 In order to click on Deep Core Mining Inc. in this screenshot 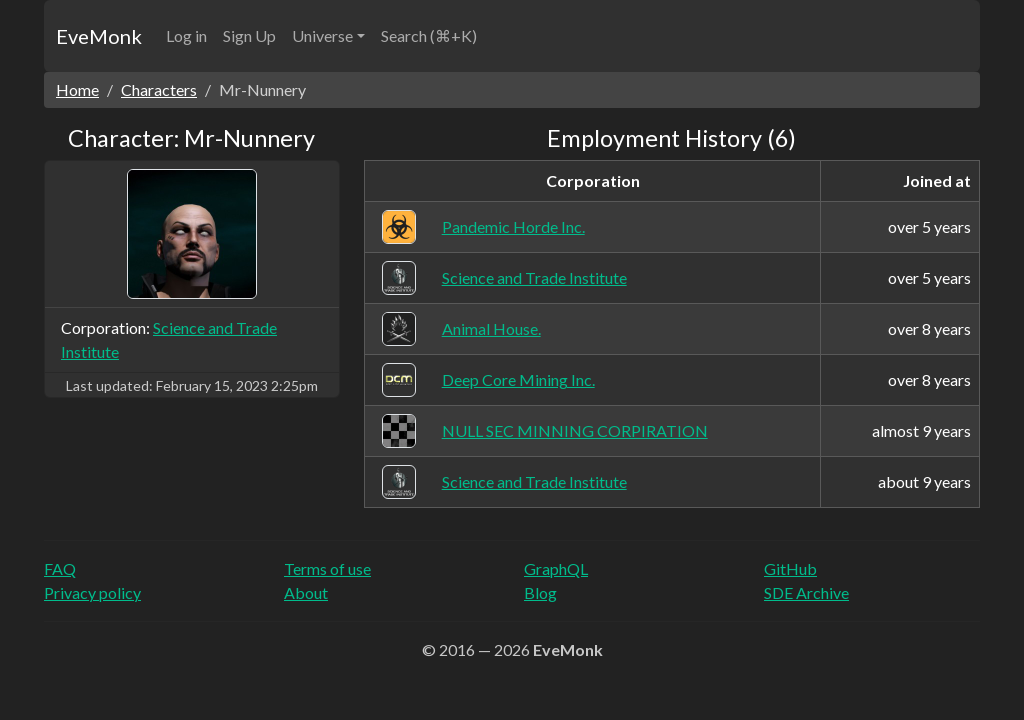, I will do `click(518, 379)`.